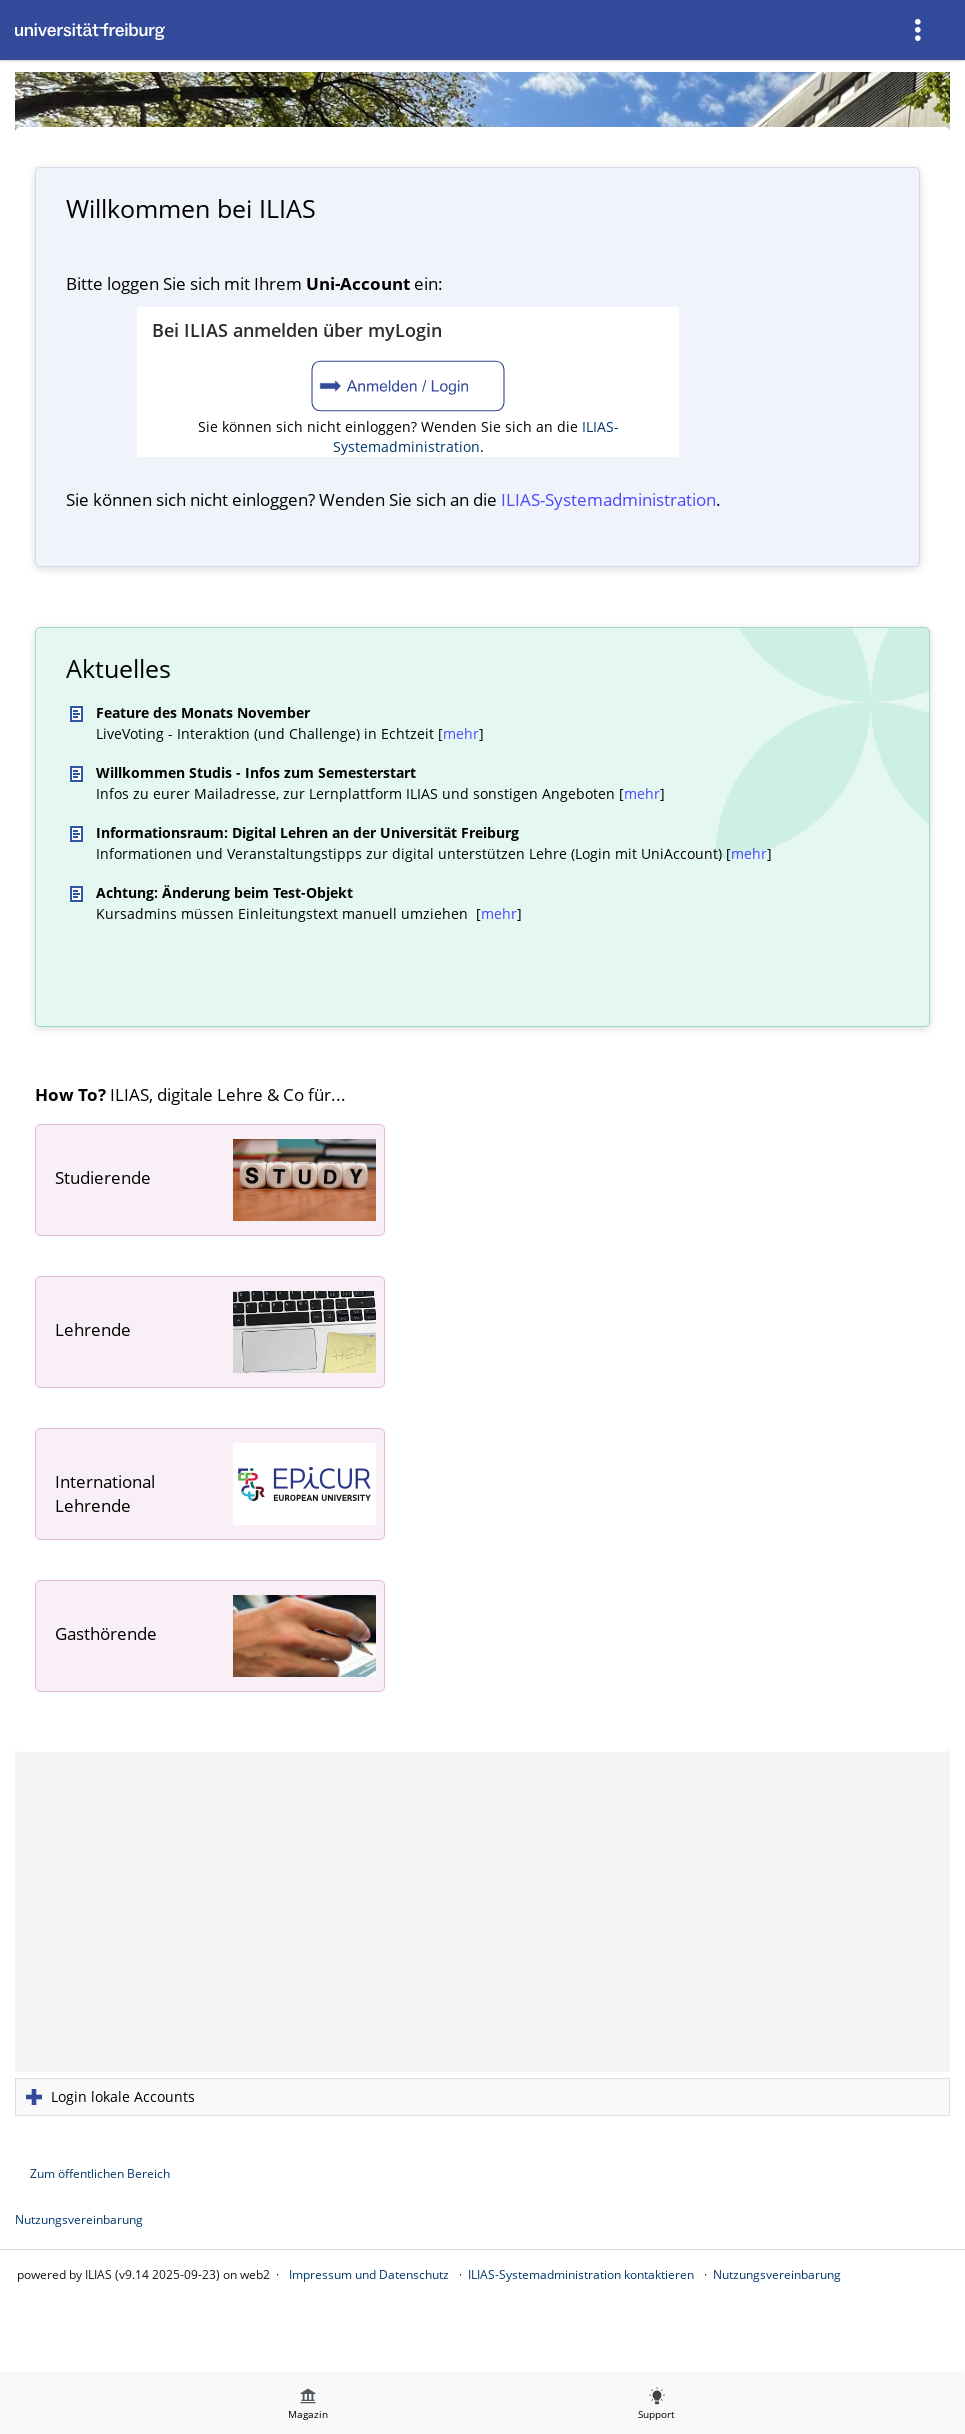  I want to click on ILIAS-Systemadministration, so click(476, 436).